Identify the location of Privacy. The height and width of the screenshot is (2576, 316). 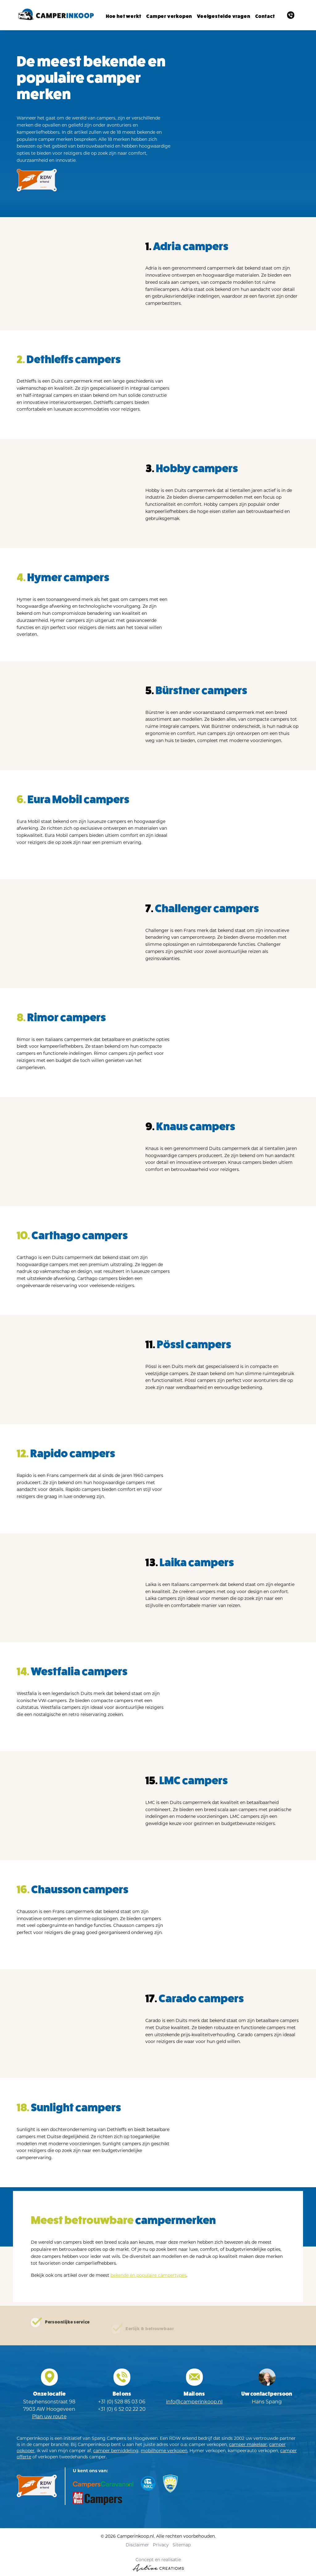
(161, 2546).